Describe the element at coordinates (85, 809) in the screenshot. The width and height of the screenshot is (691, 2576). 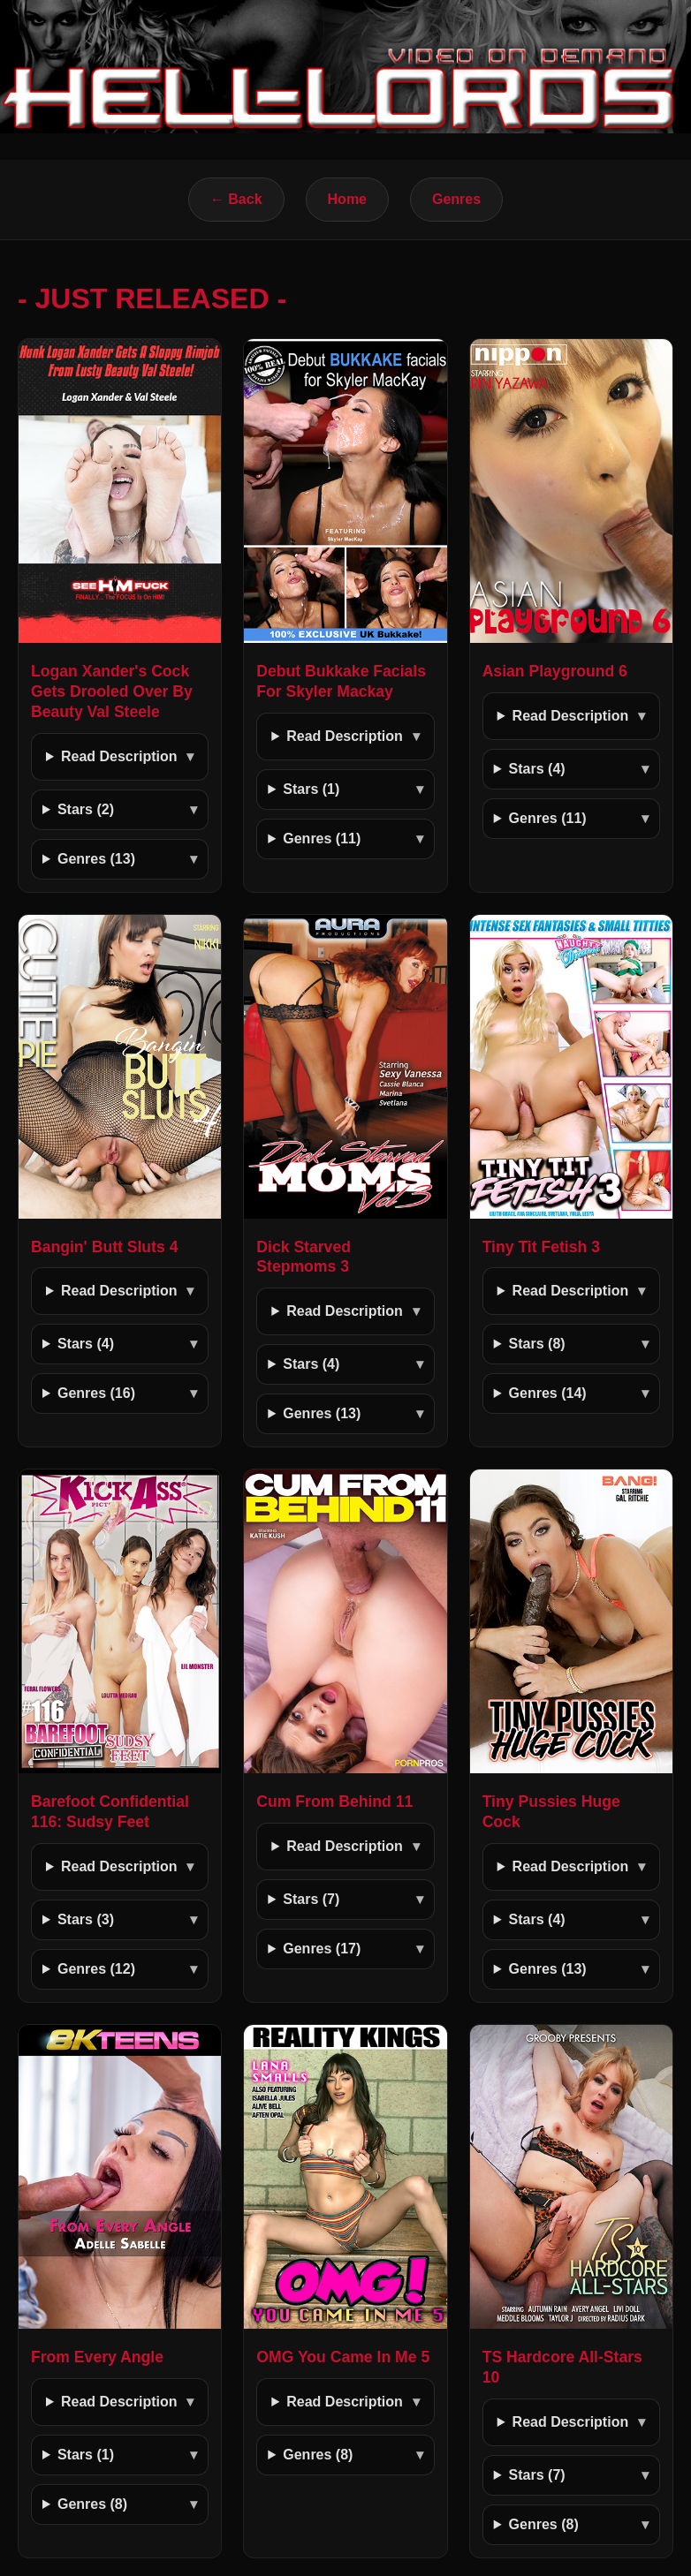
I see `Stars (2)` at that location.